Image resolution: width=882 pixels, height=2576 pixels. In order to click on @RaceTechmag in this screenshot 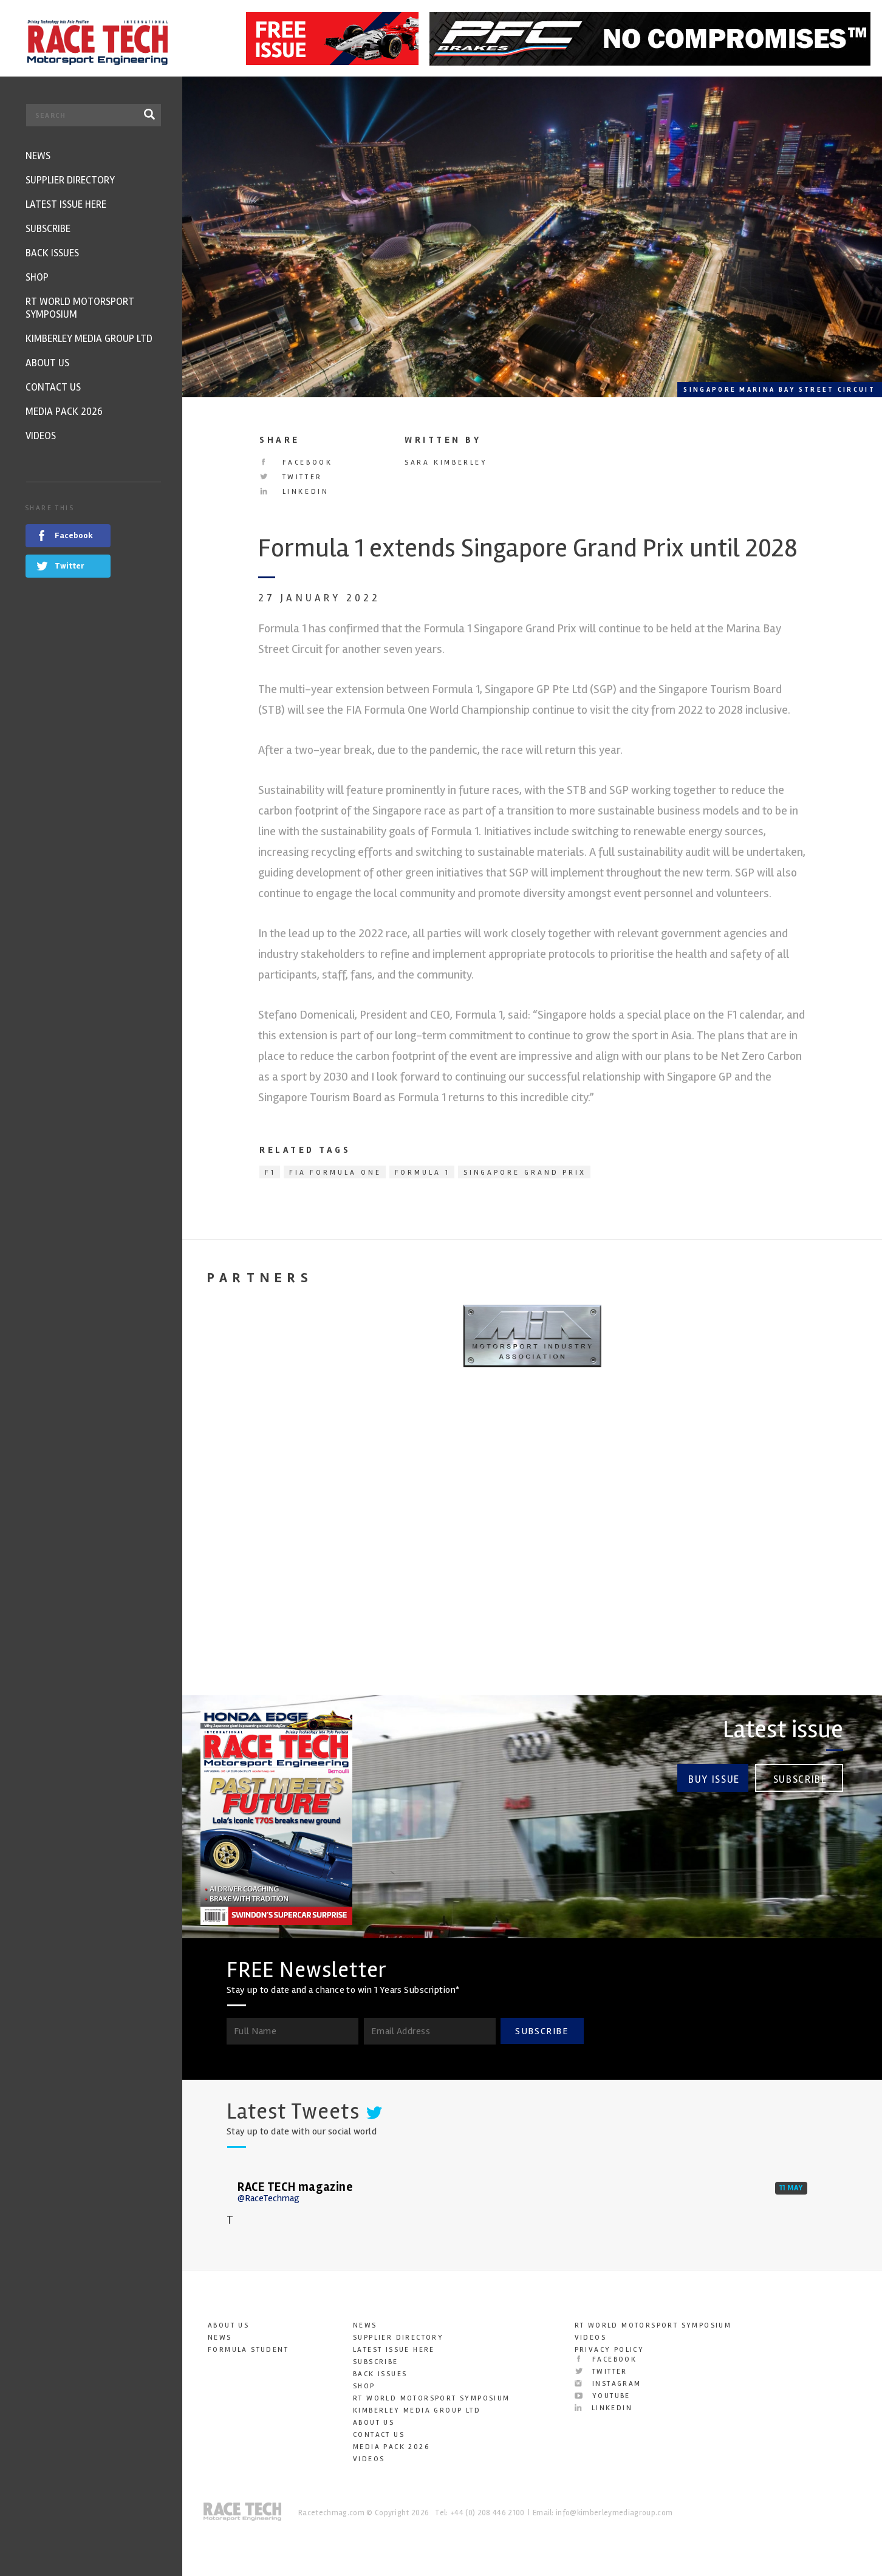, I will do `click(268, 2198)`.